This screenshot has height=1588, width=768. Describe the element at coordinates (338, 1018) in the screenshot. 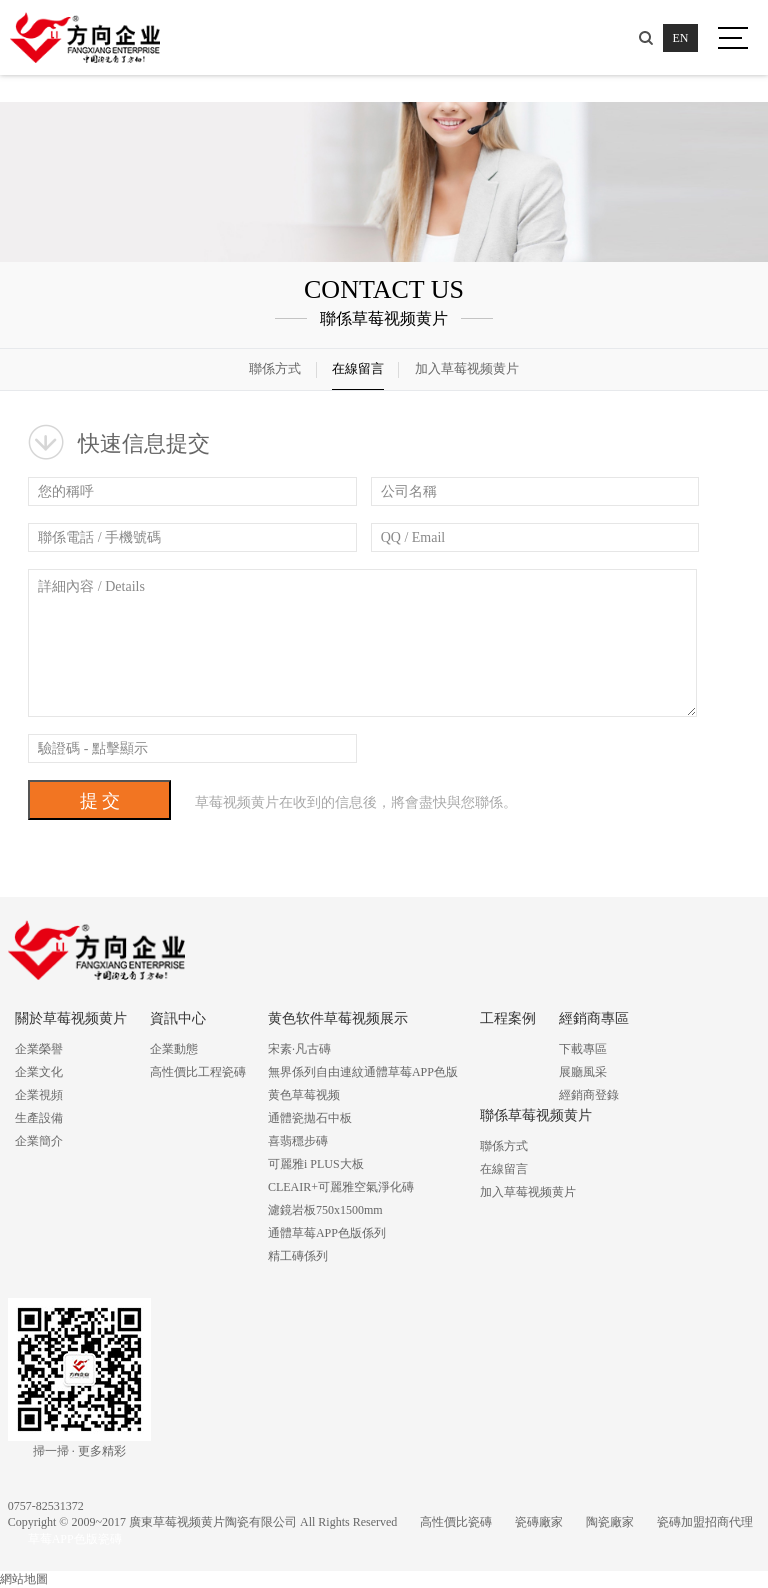

I see `黄色软件草莓视频展示` at that location.